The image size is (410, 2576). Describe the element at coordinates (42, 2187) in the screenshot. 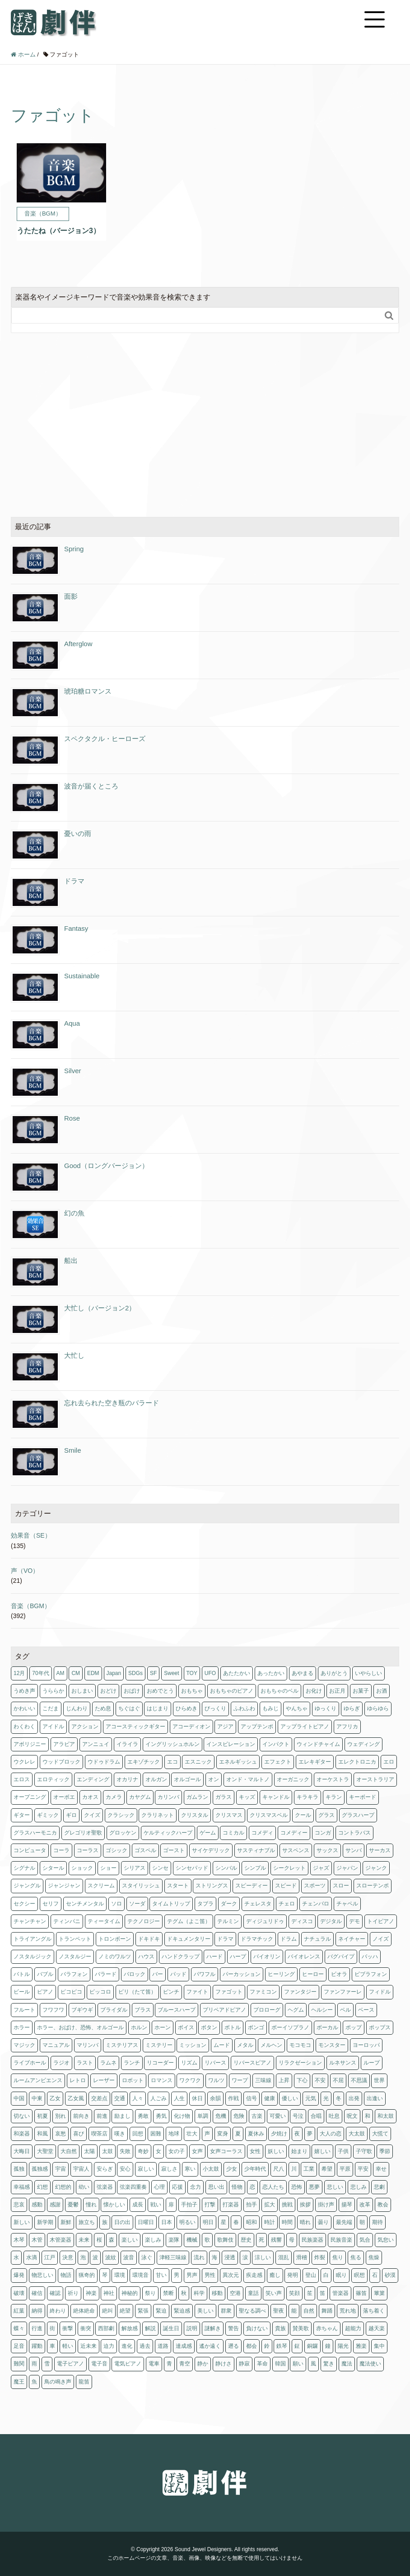

I see `幻想 [幻想 (18個の項目)]` at that location.